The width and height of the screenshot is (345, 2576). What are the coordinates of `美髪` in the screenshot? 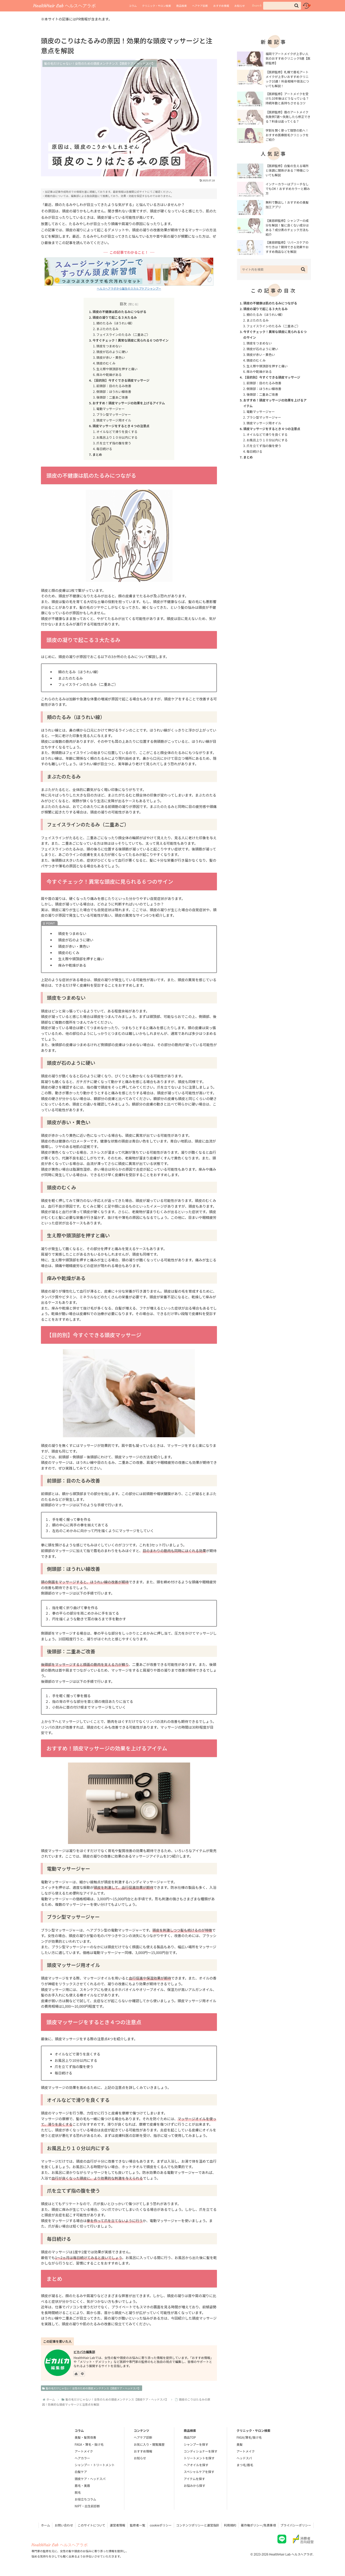 It's located at (240, 2444).